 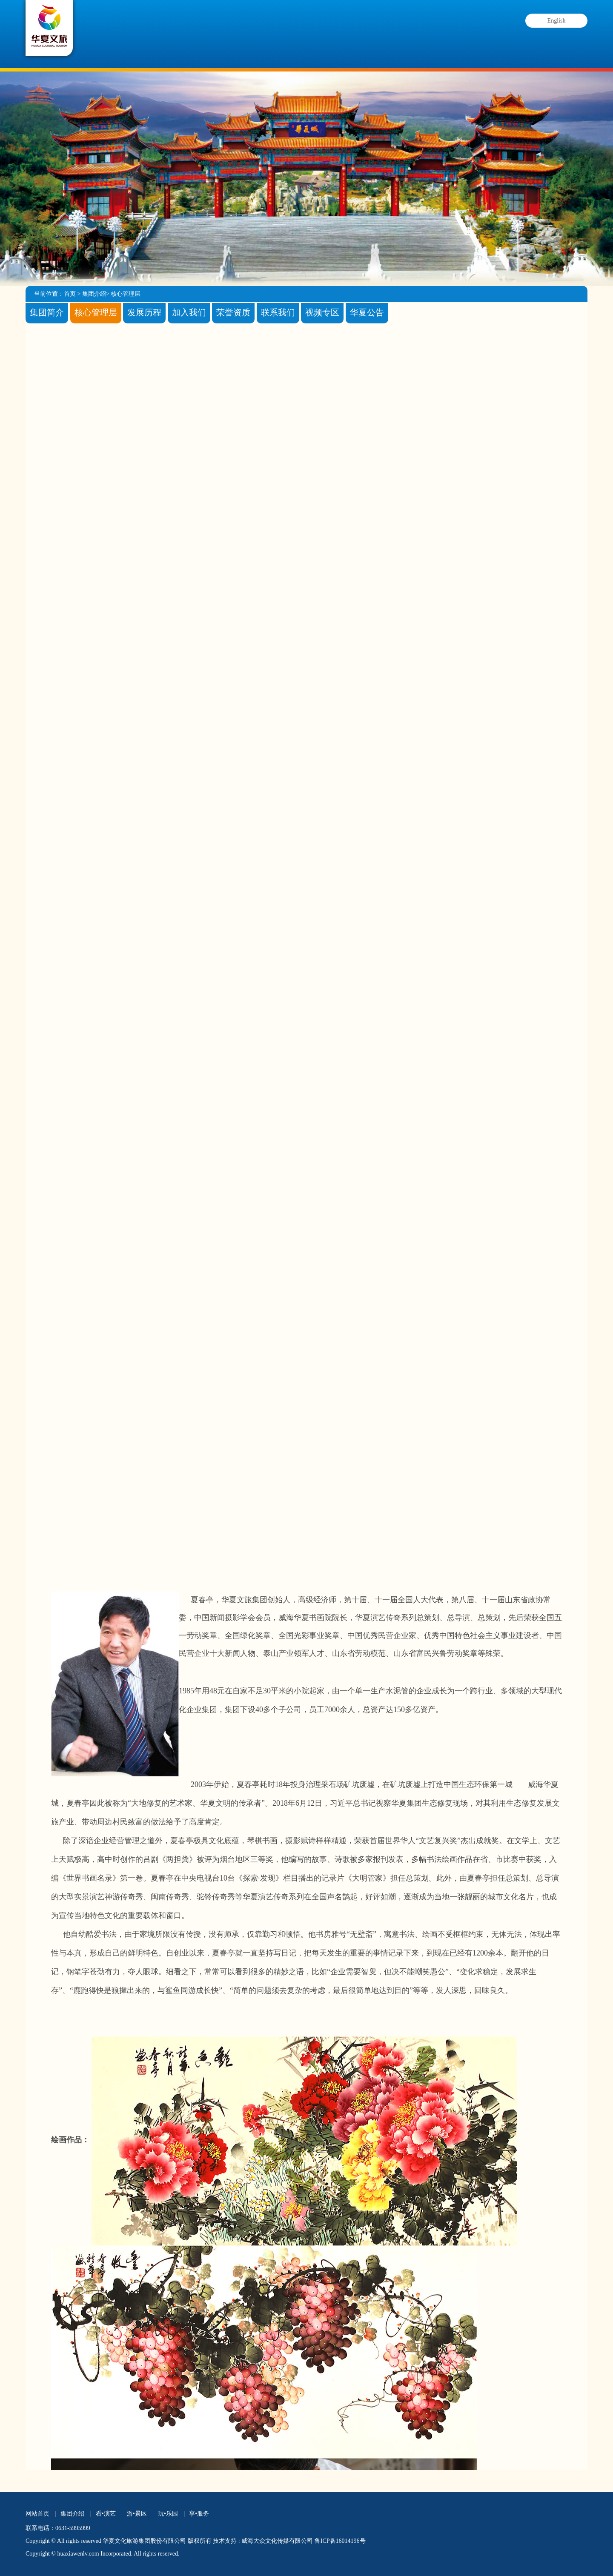 I want to click on 享•服务, so click(x=199, y=2513).